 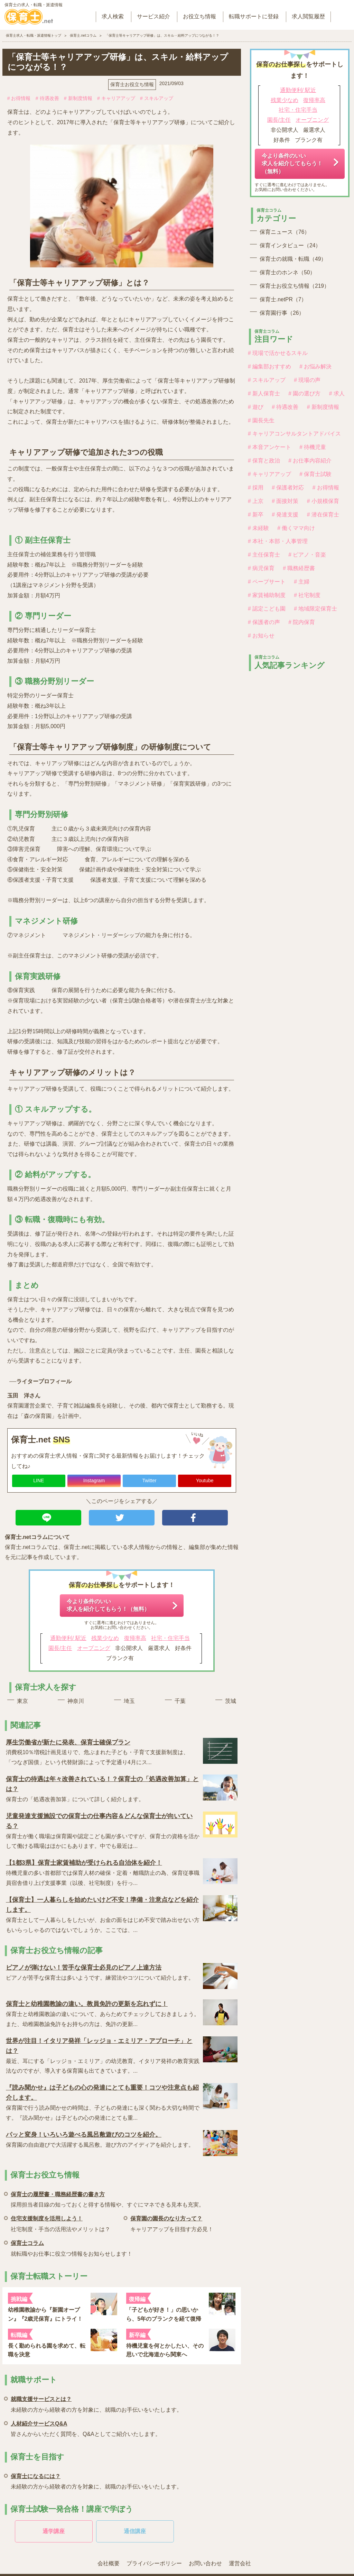 What do you see at coordinates (261, 568) in the screenshot?
I see `# 病児保育` at bounding box center [261, 568].